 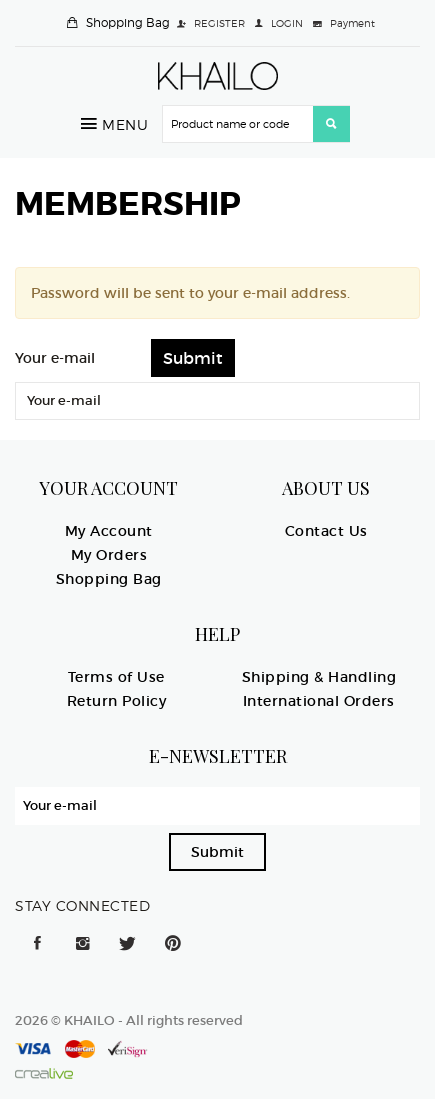 I want to click on Submit, so click(x=217, y=852).